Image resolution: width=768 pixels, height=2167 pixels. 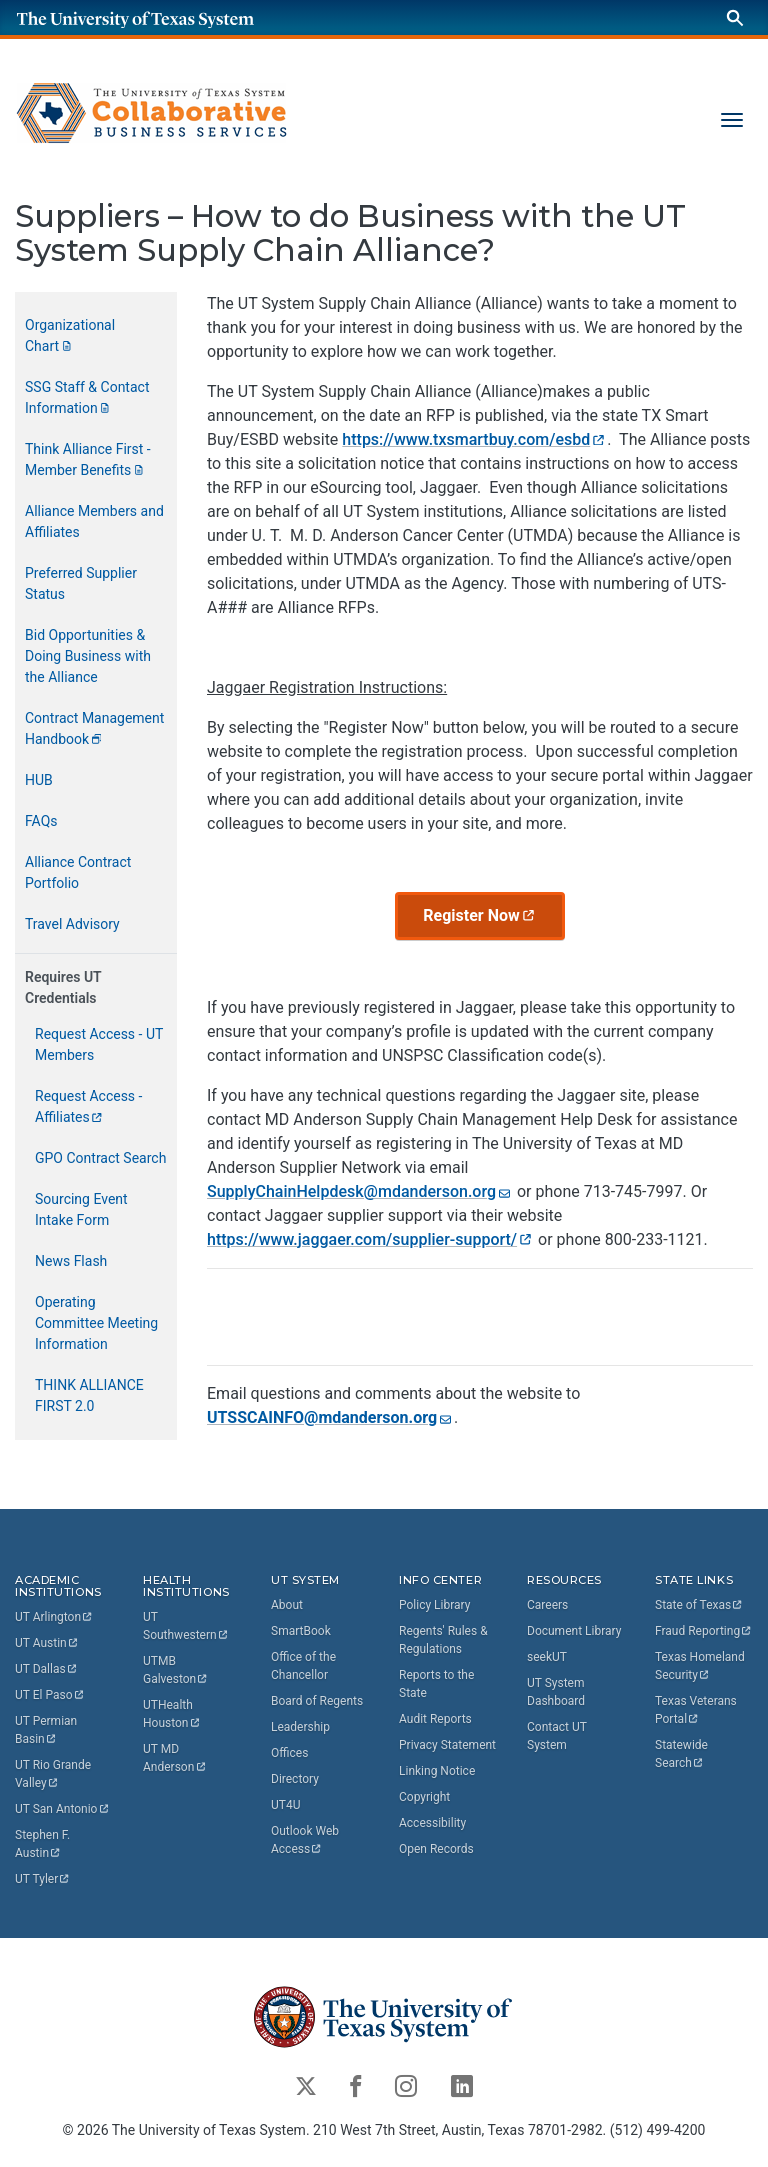 What do you see at coordinates (701, 1666) in the screenshot?
I see `Texas Homeland` at bounding box center [701, 1666].